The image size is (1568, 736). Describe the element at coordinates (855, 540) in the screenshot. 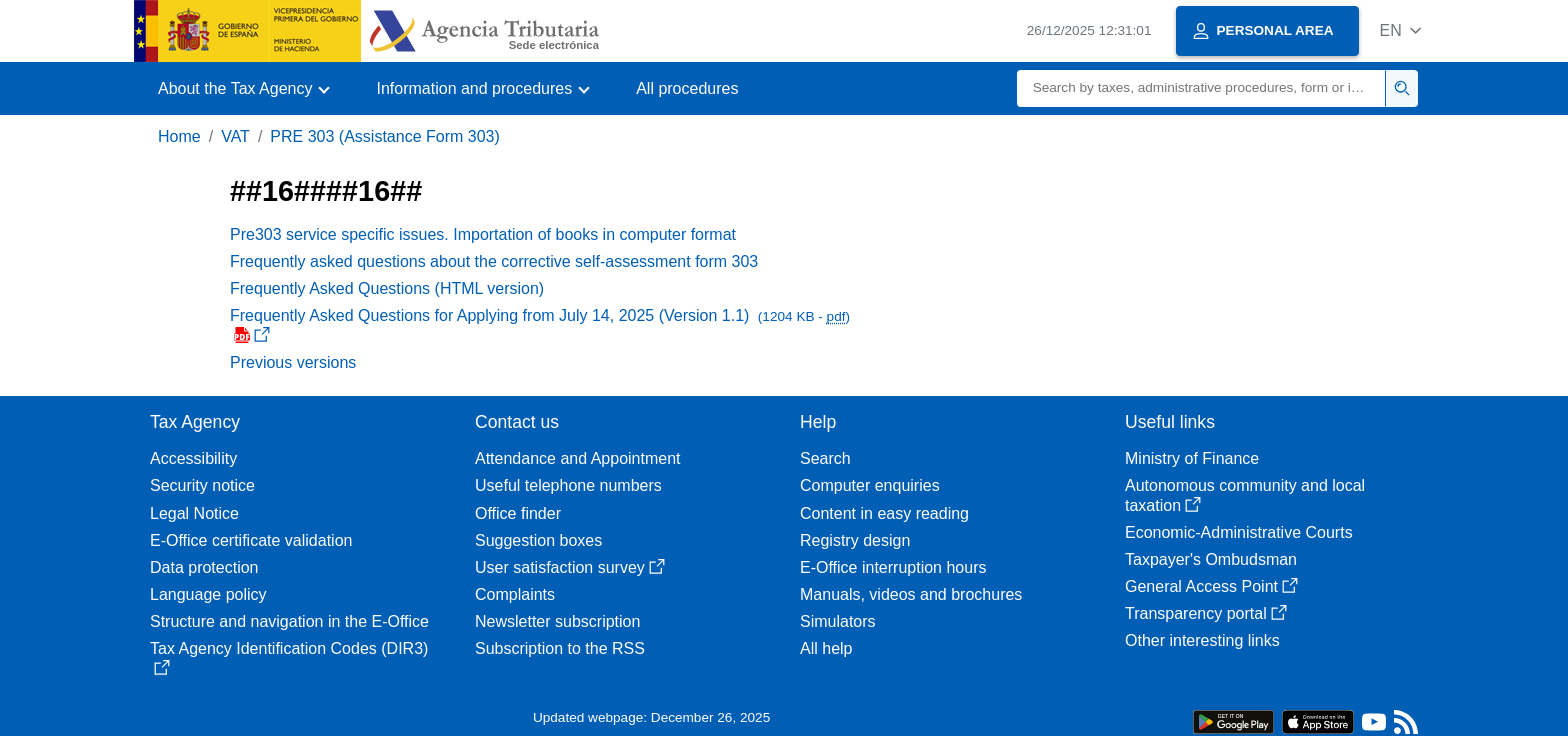

I see `Registry design` at that location.